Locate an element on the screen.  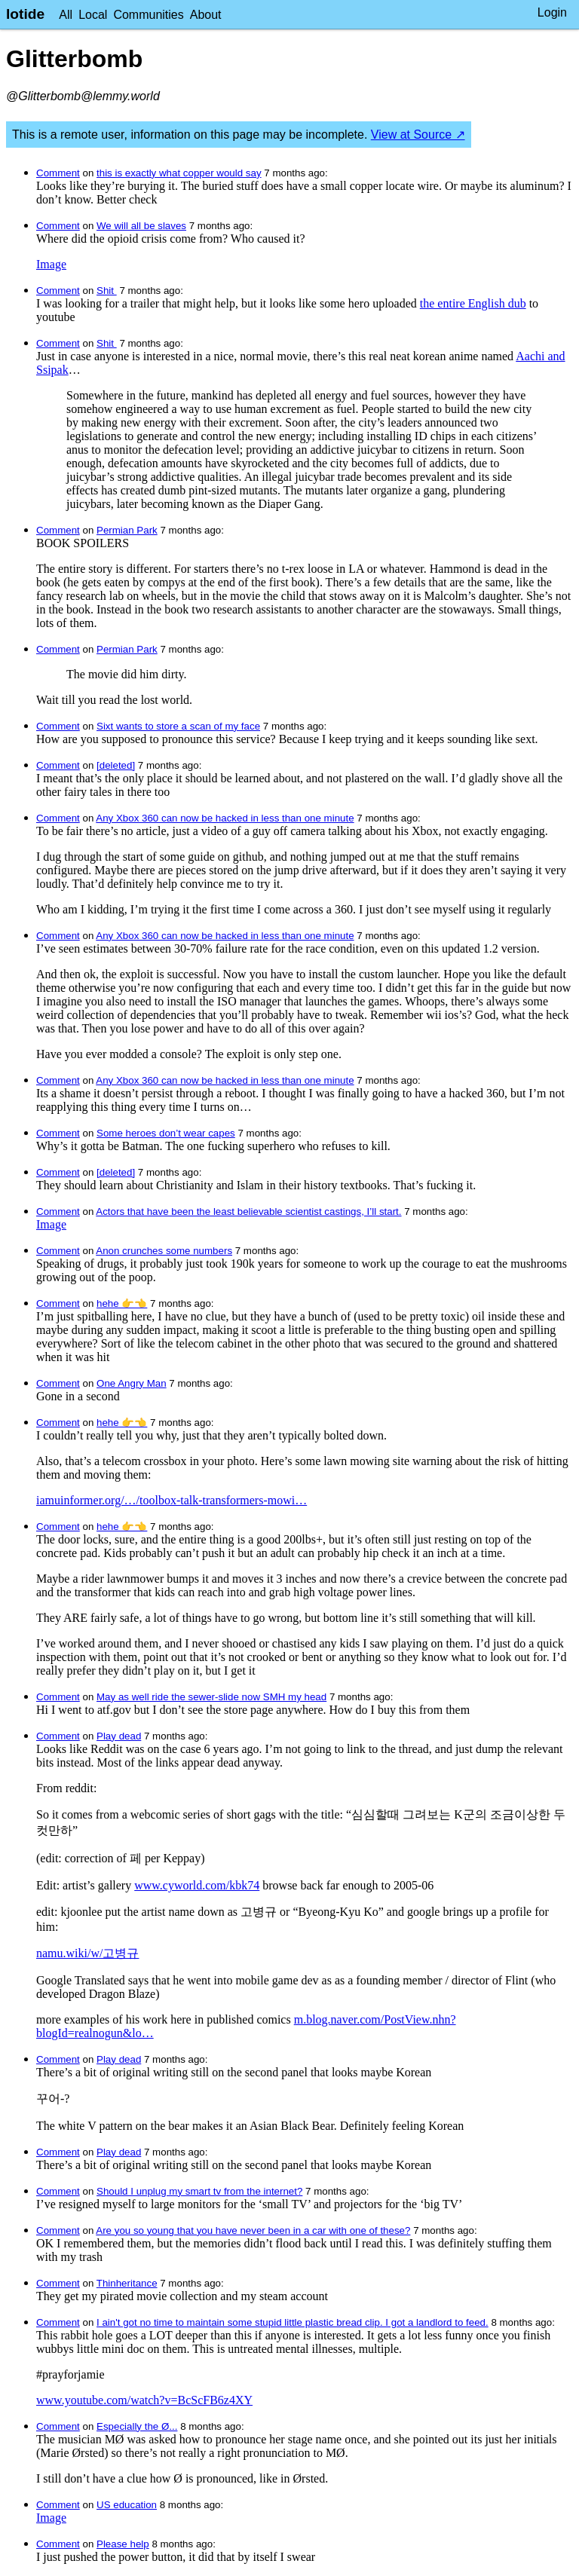
US education is located at coordinates (126, 2504).